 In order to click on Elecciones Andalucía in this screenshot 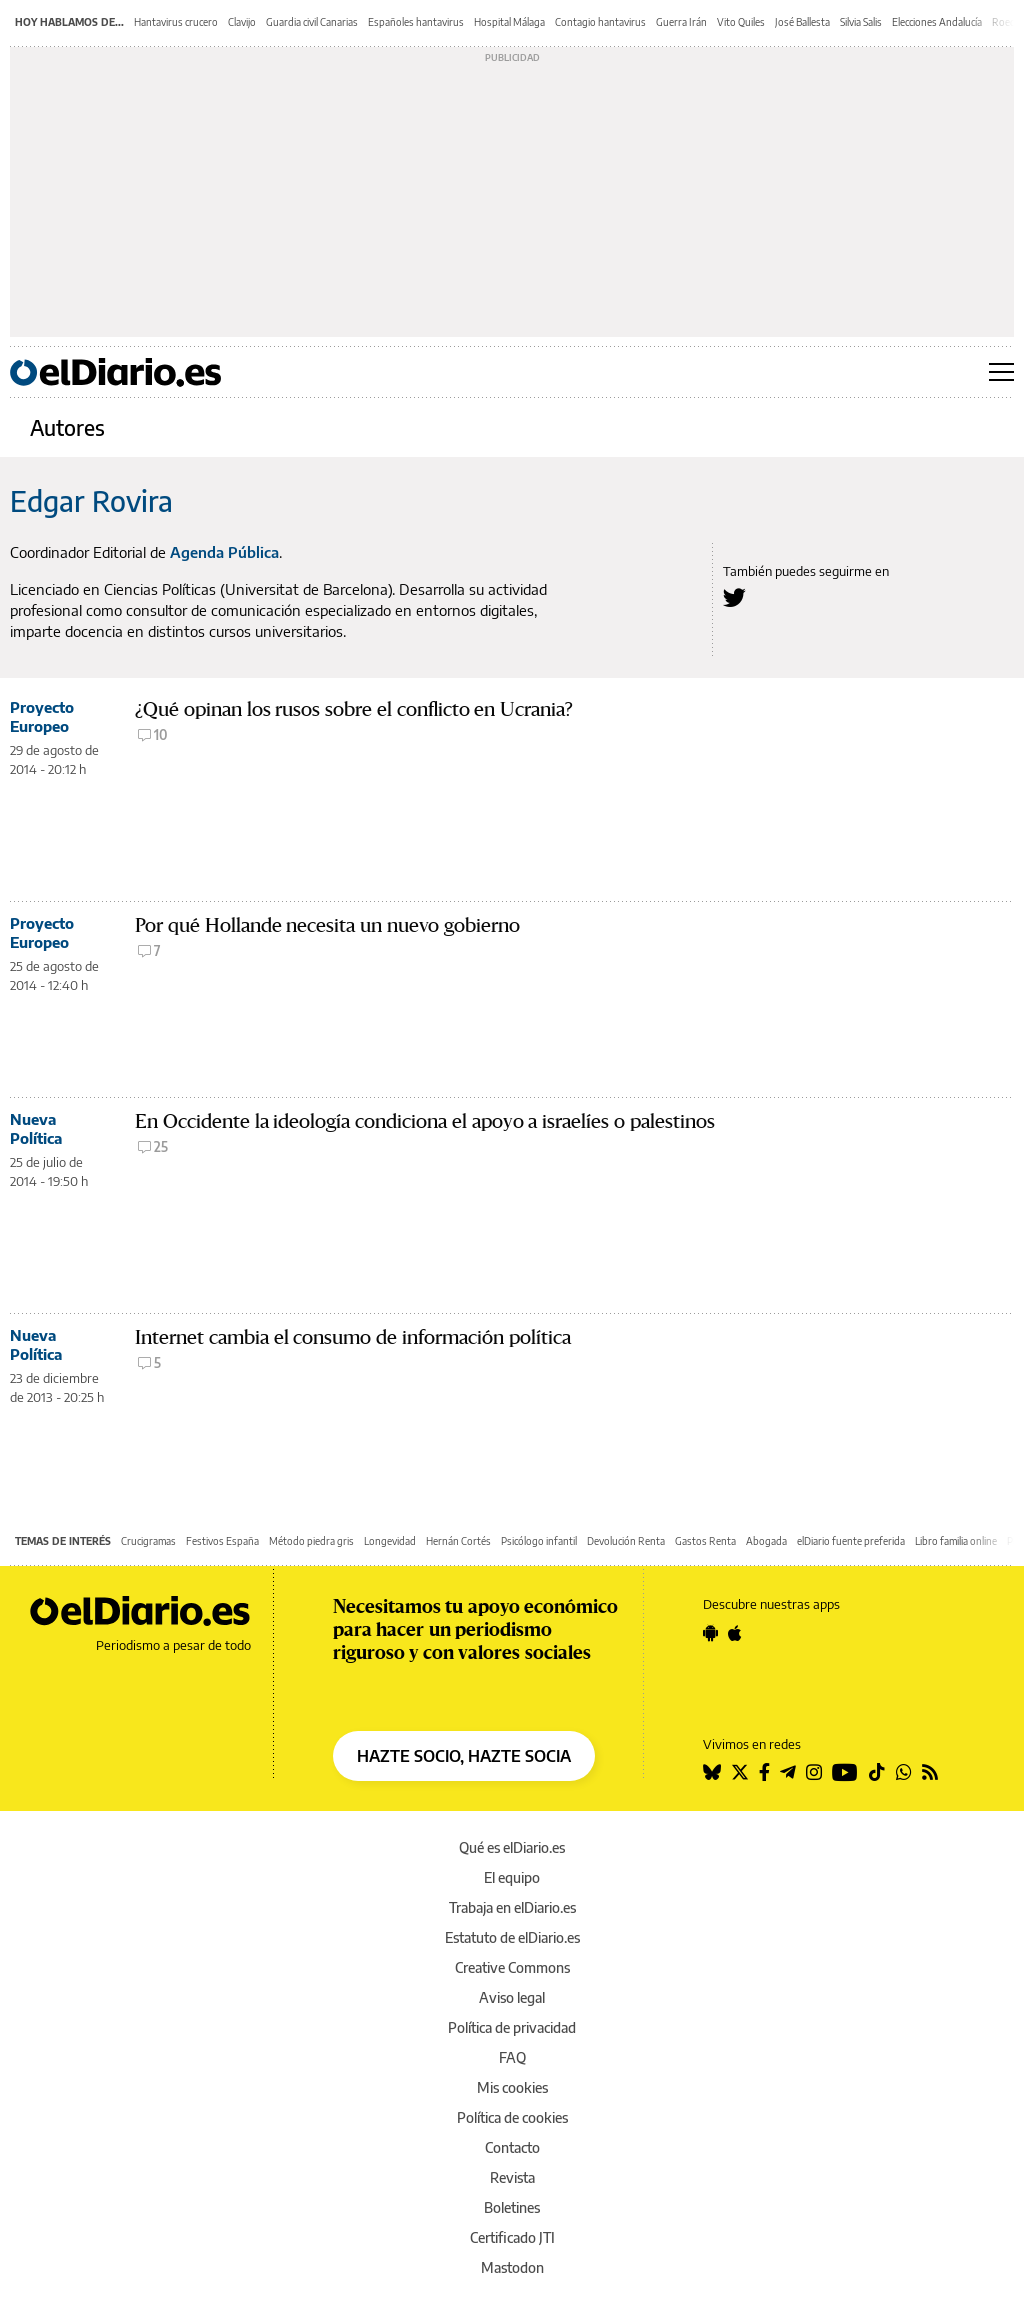, I will do `click(937, 22)`.